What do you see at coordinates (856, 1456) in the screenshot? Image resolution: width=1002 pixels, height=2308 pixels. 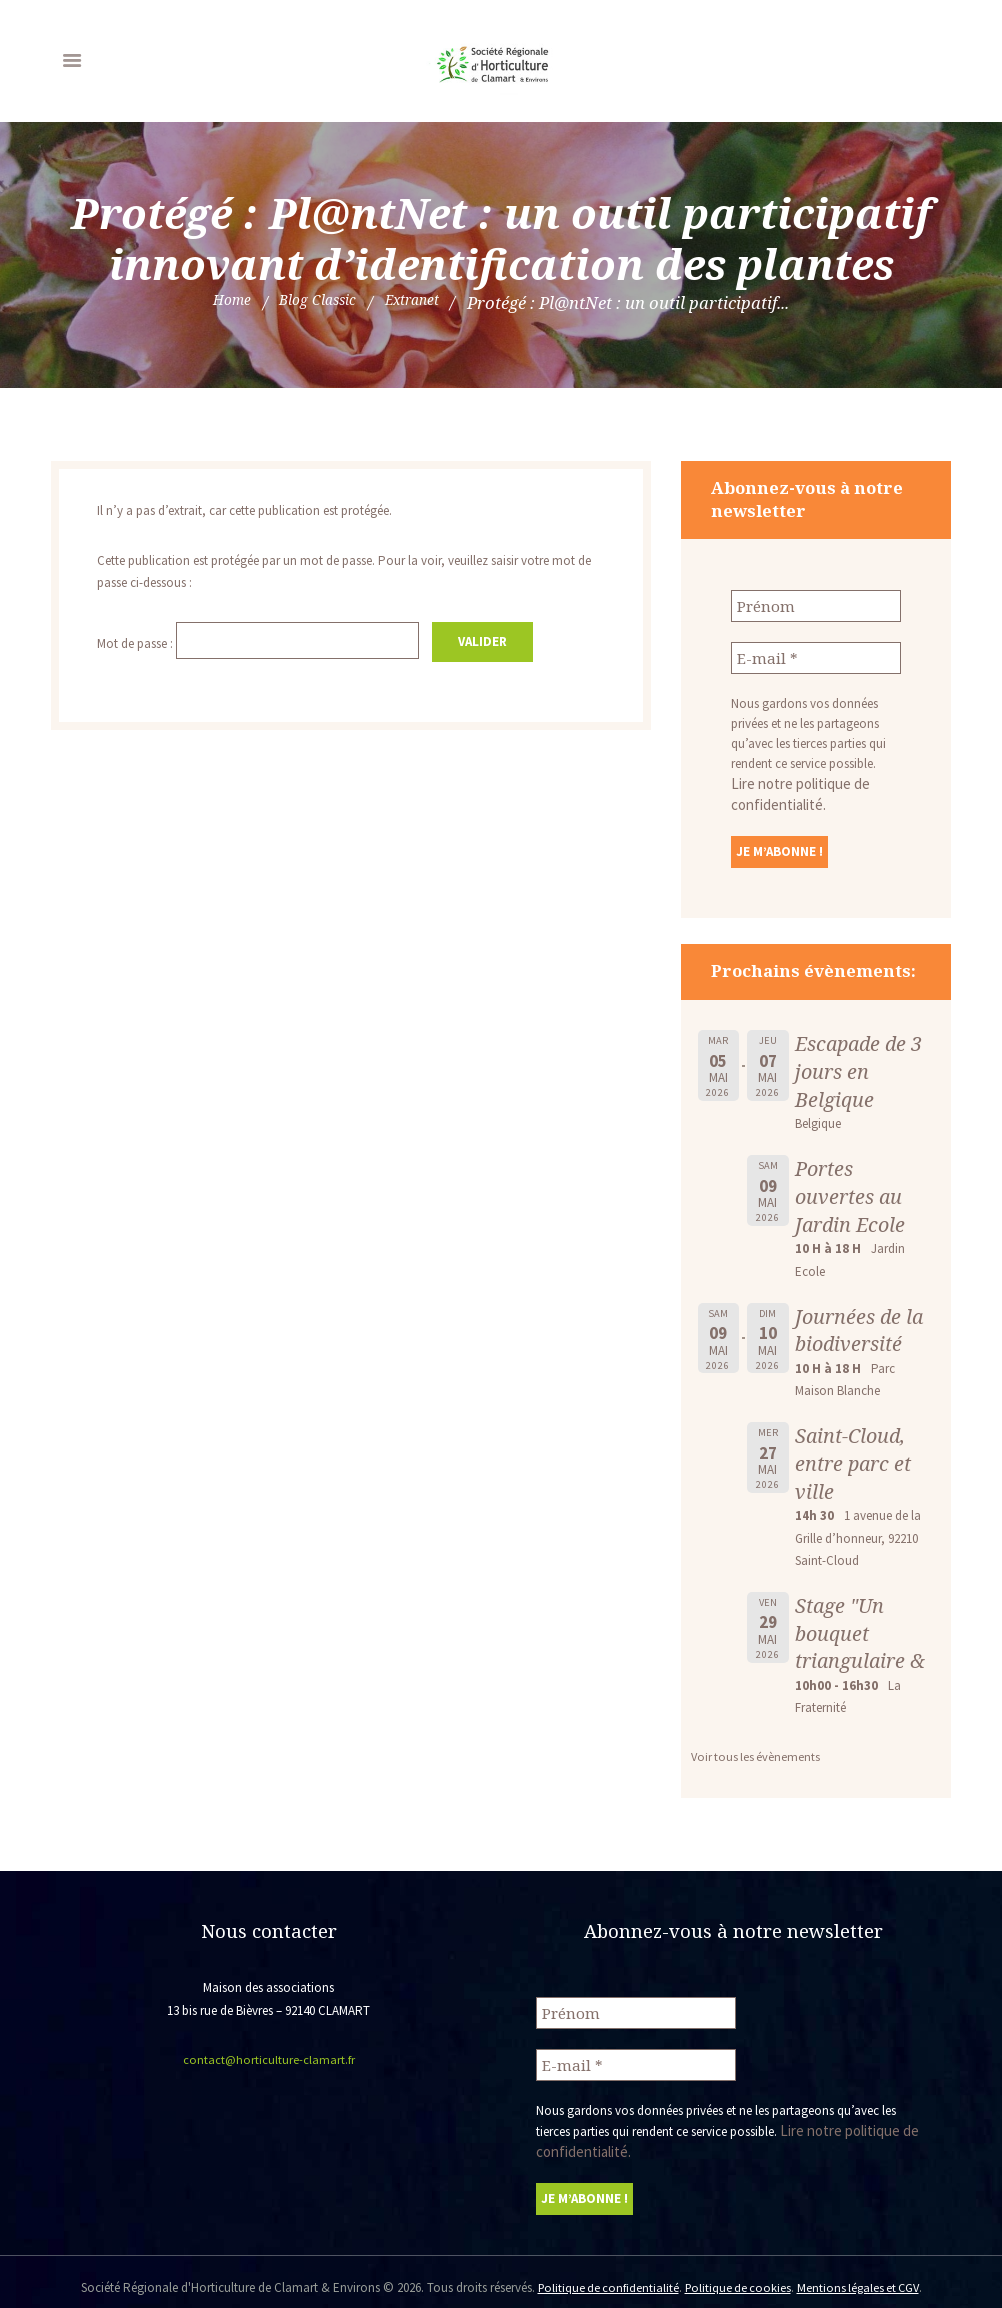 I see `Saint-Cloud, entre parc et ville` at bounding box center [856, 1456].